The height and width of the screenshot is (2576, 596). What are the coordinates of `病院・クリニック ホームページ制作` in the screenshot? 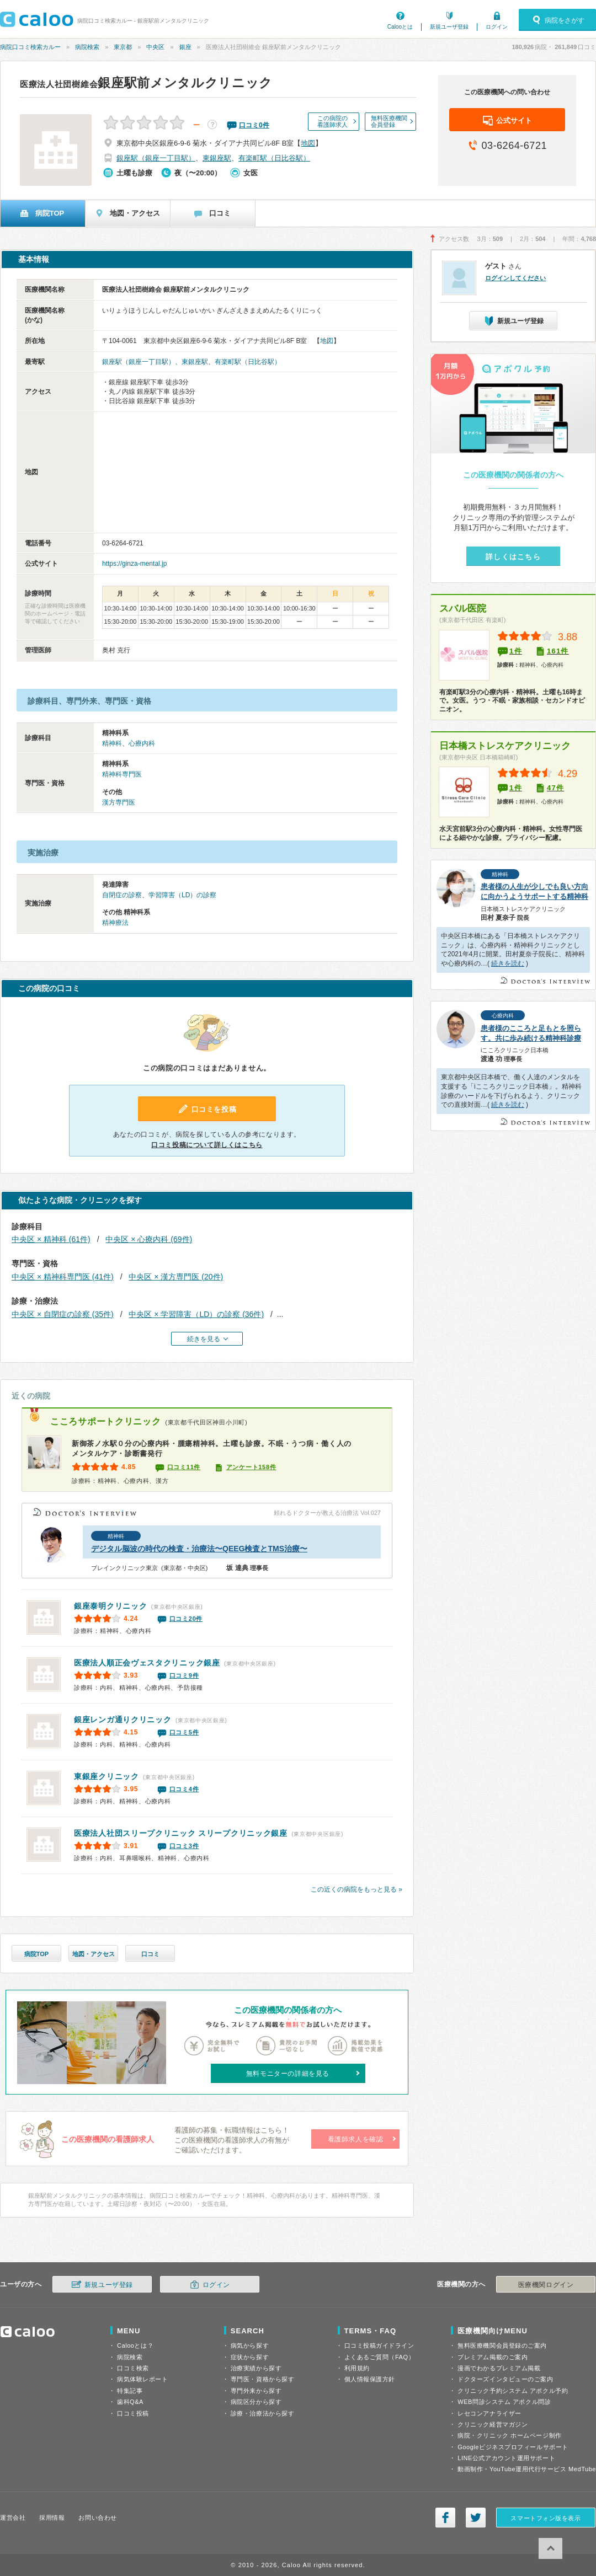 It's located at (509, 2435).